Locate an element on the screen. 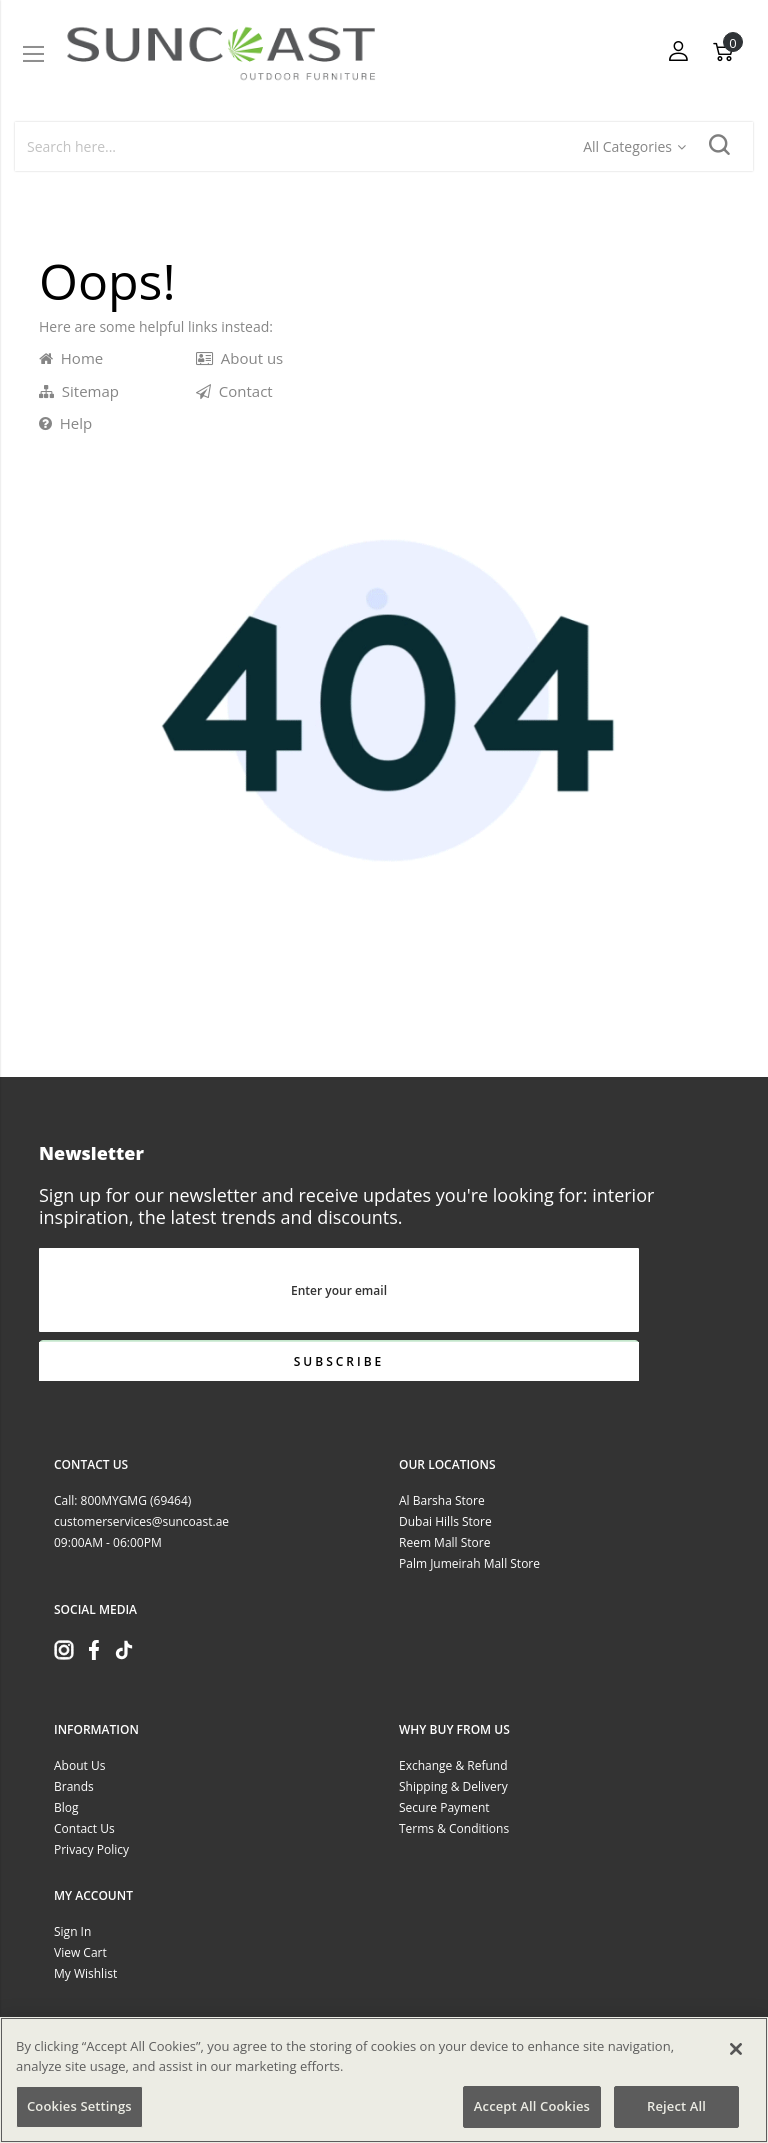 The height and width of the screenshot is (2143, 768). Call: 800MYGMG (69464) is located at coordinates (122, 1500).